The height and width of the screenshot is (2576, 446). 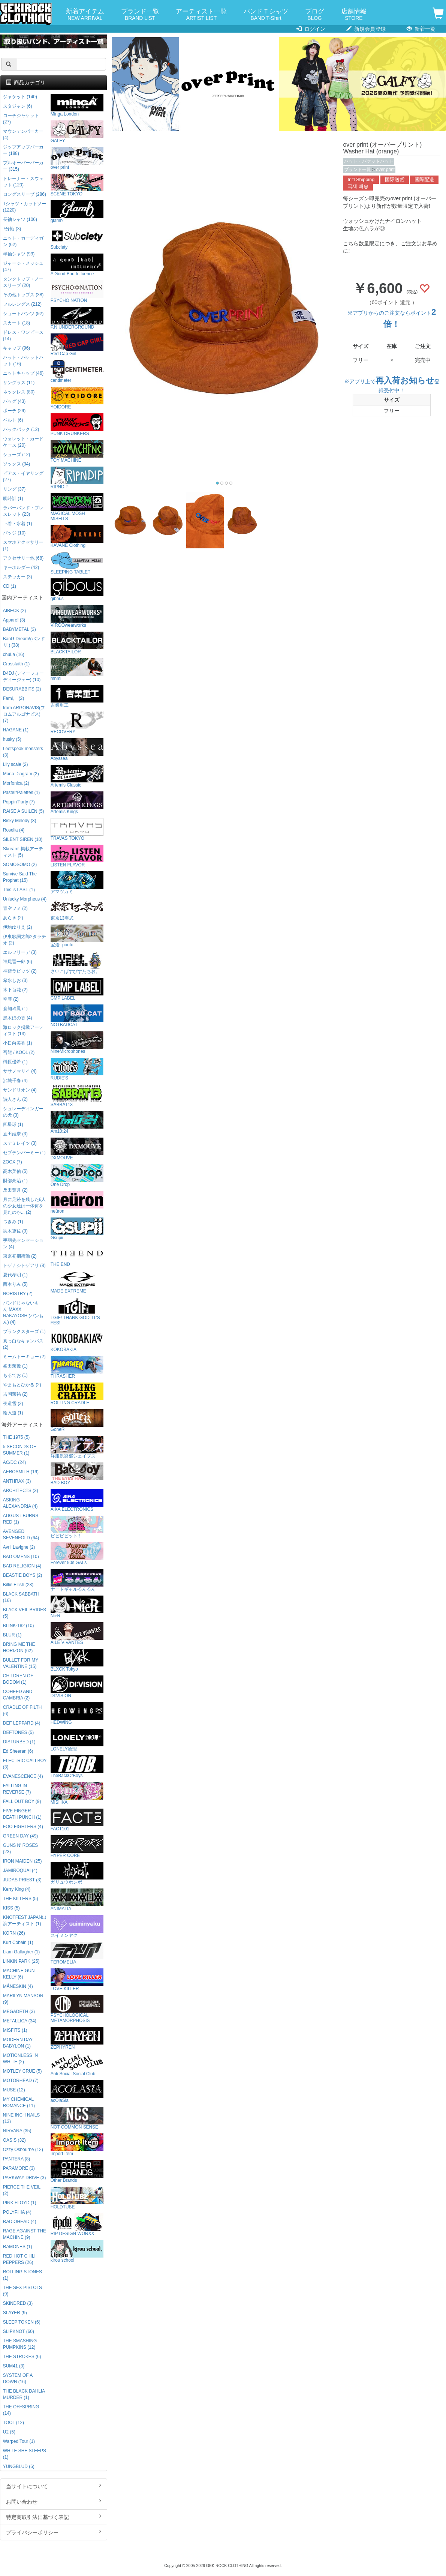 I want to click on 腕時計 (1), so click(x=13, y=498).